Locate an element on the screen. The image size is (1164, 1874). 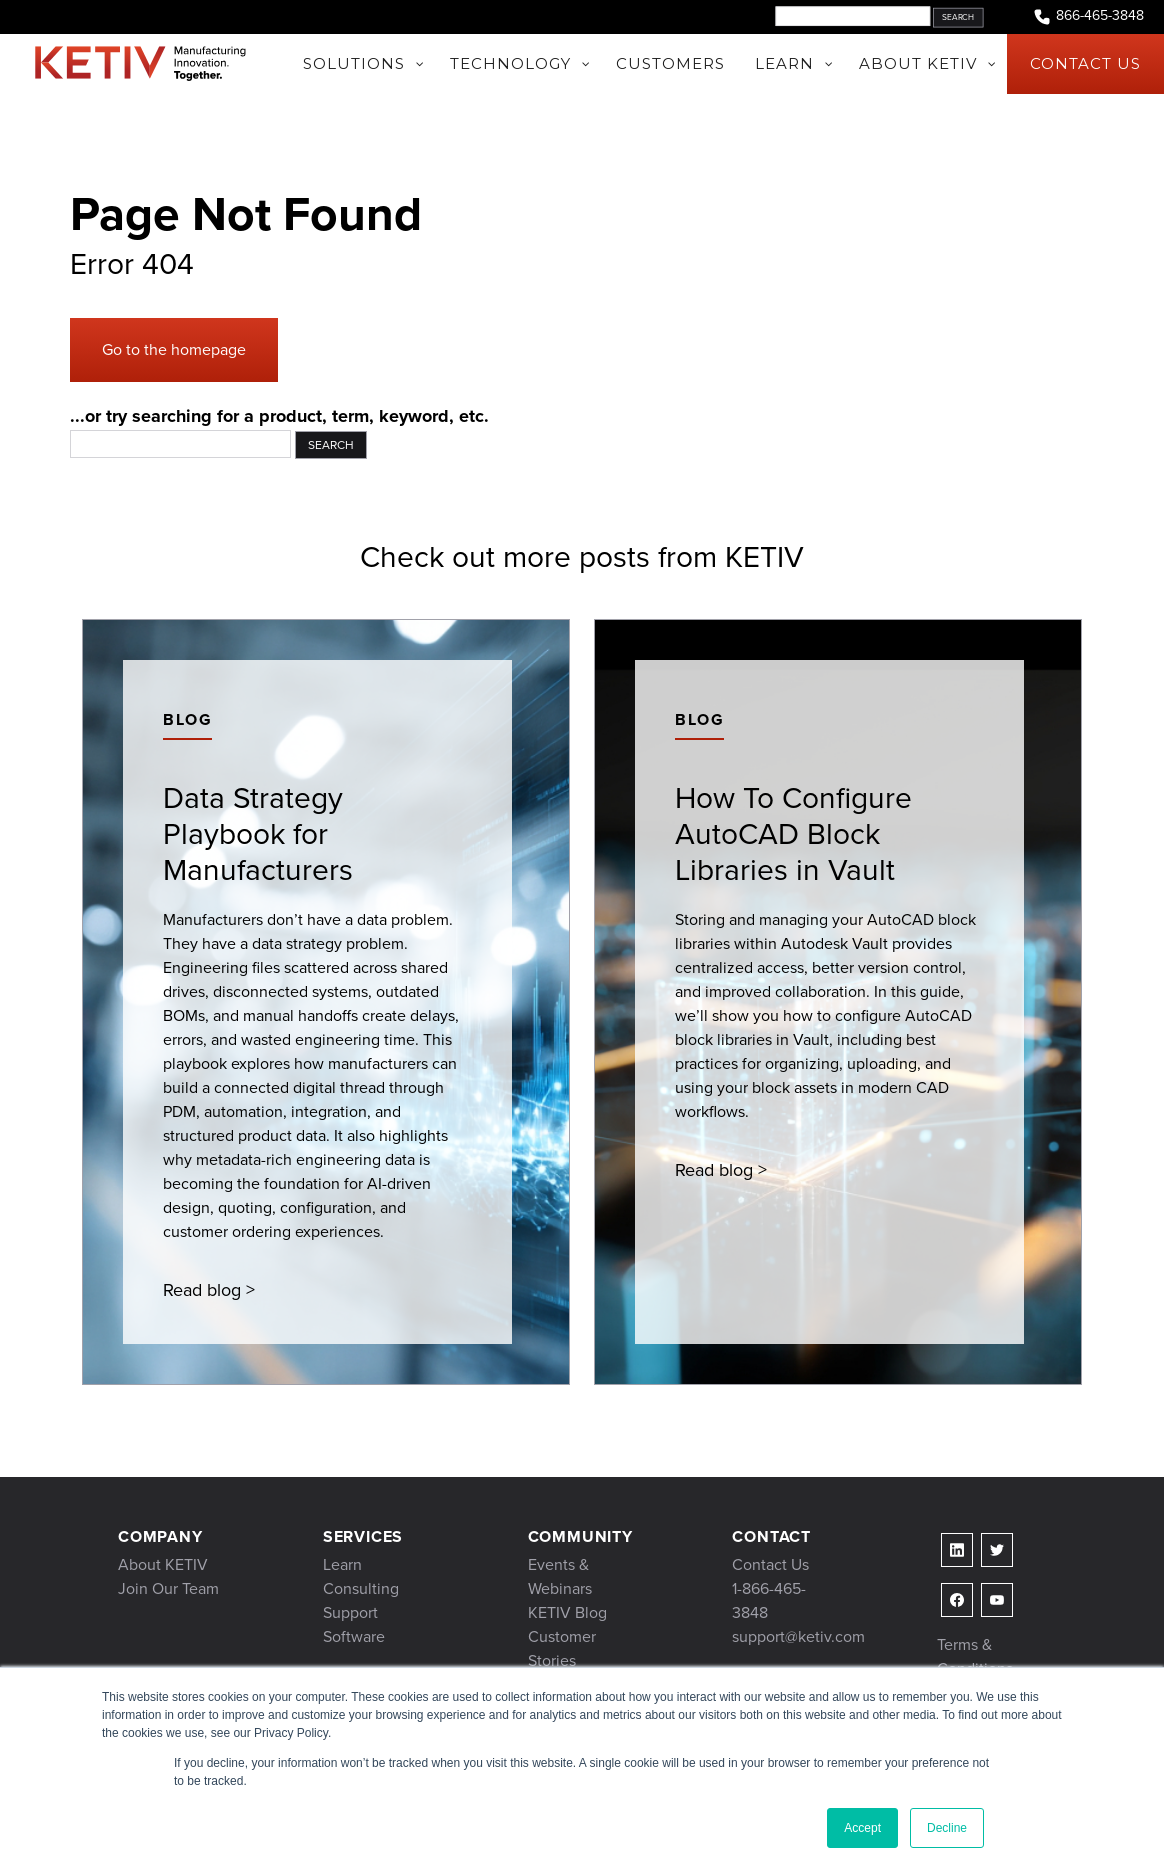
Blog is located at coordinates (187, 719).